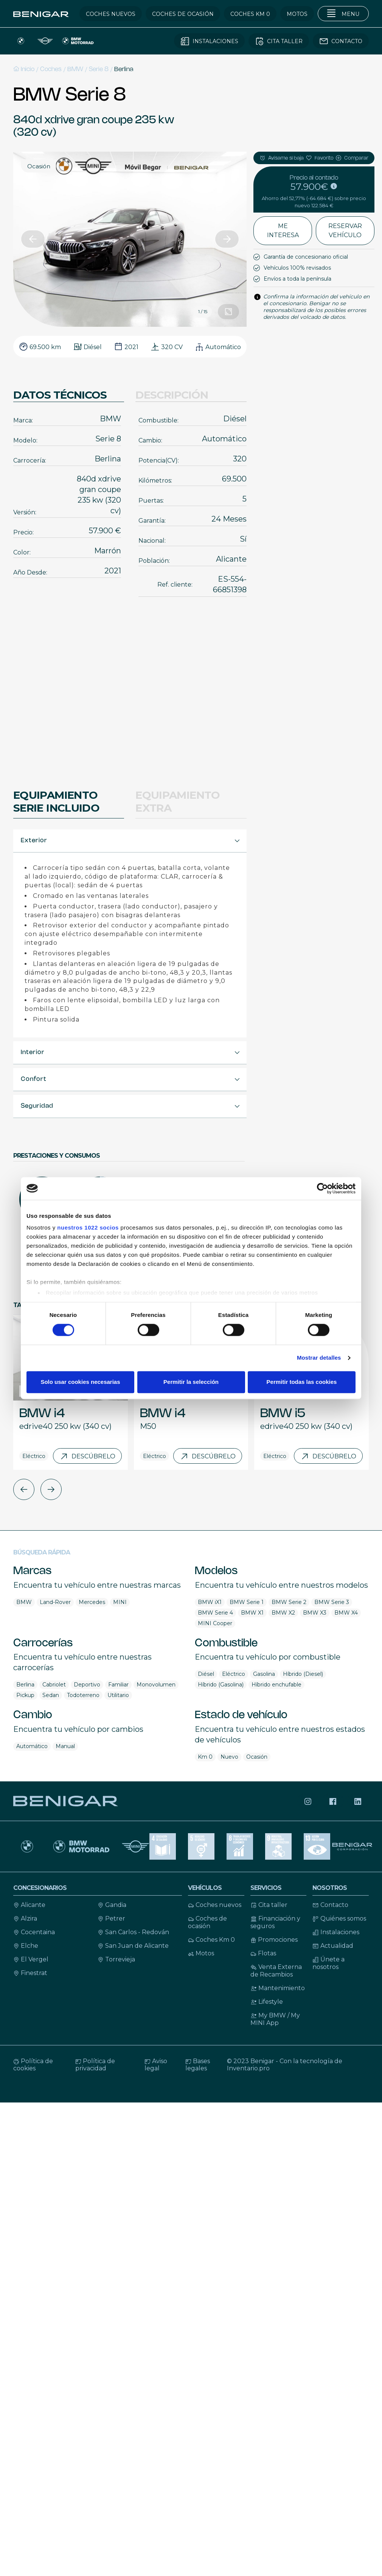 Image resolution: width=382 pixels, height=2576 pixels. Describe the element at coordinates (34, 1932) in the screenshot. I see `Cocentaina [Contacto Cocentaina]` at that location.